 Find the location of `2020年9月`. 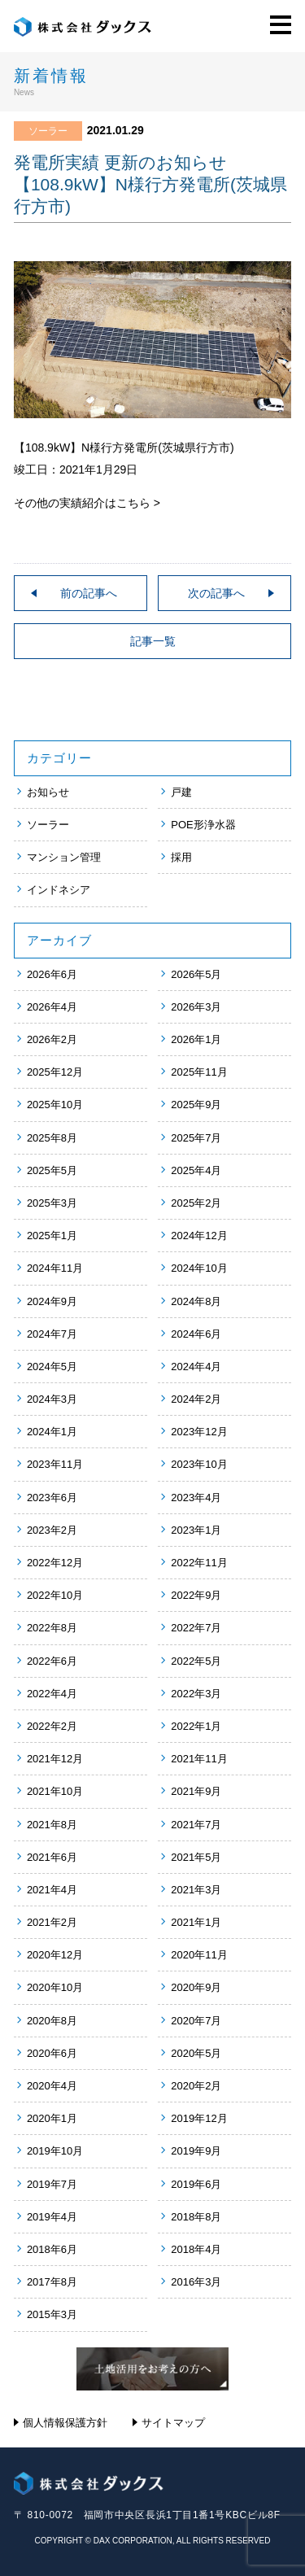

2020年9月 is located at coordinates (196, 1987).